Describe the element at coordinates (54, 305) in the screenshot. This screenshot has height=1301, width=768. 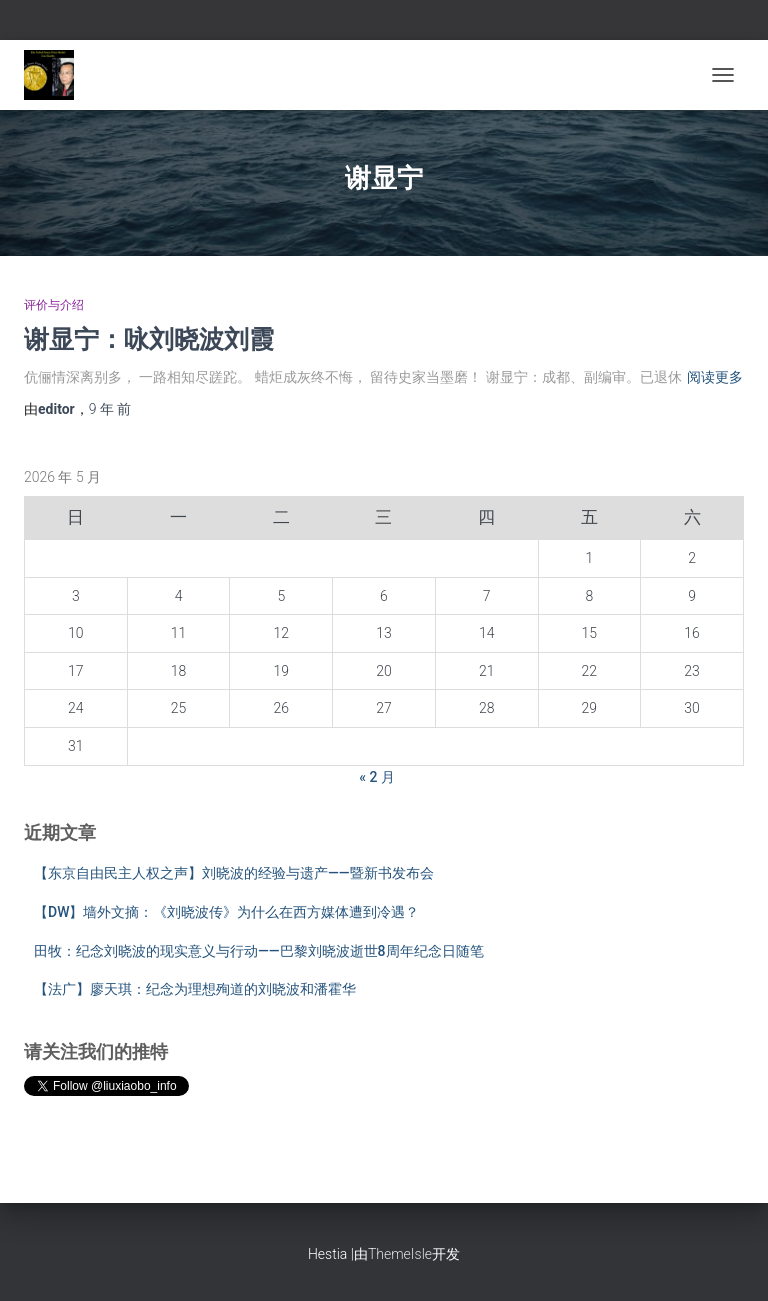
I see `评价与介绍` at that location.